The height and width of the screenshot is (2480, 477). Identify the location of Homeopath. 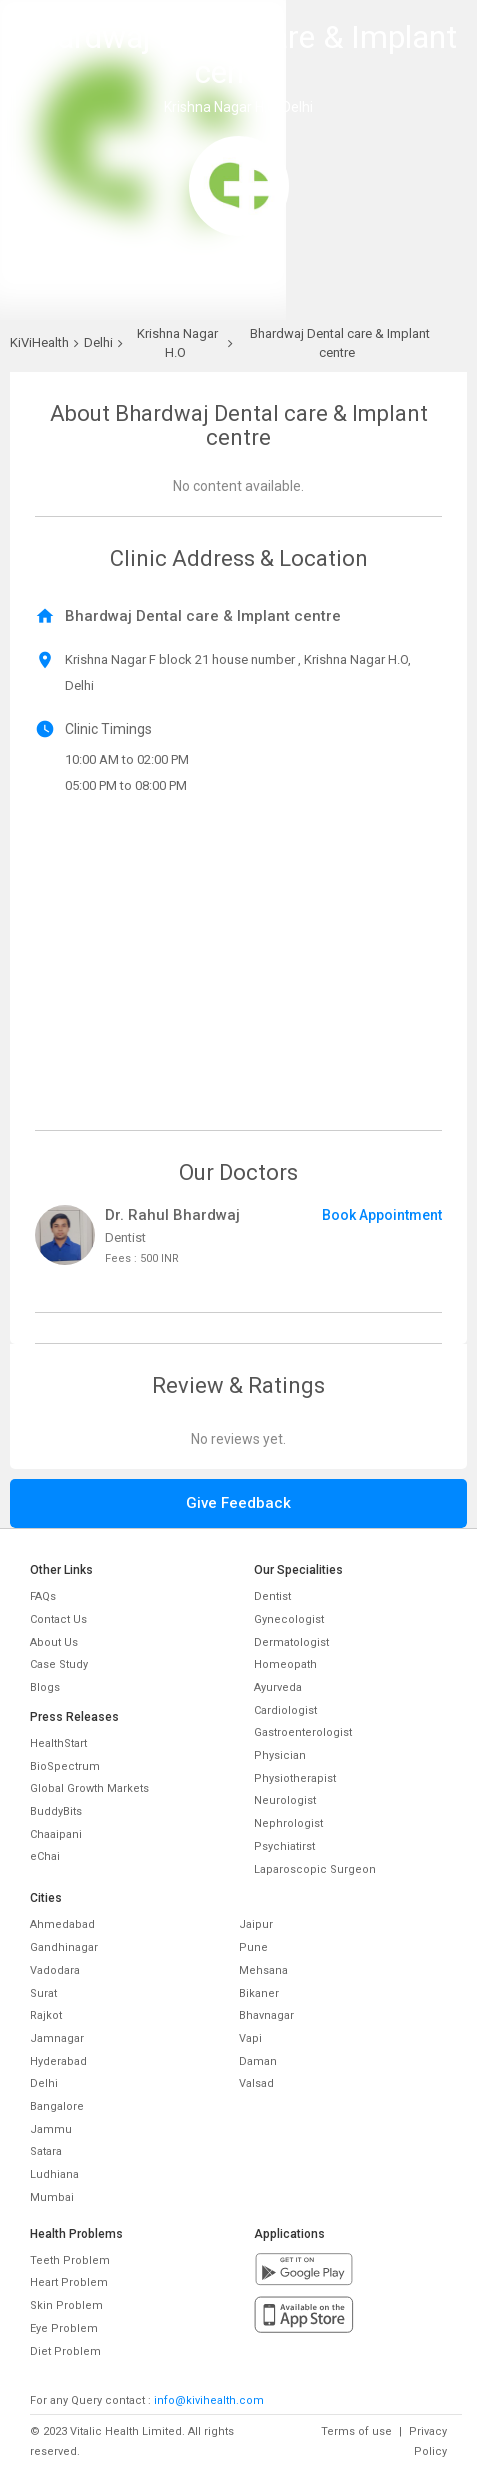
(285, 1664).